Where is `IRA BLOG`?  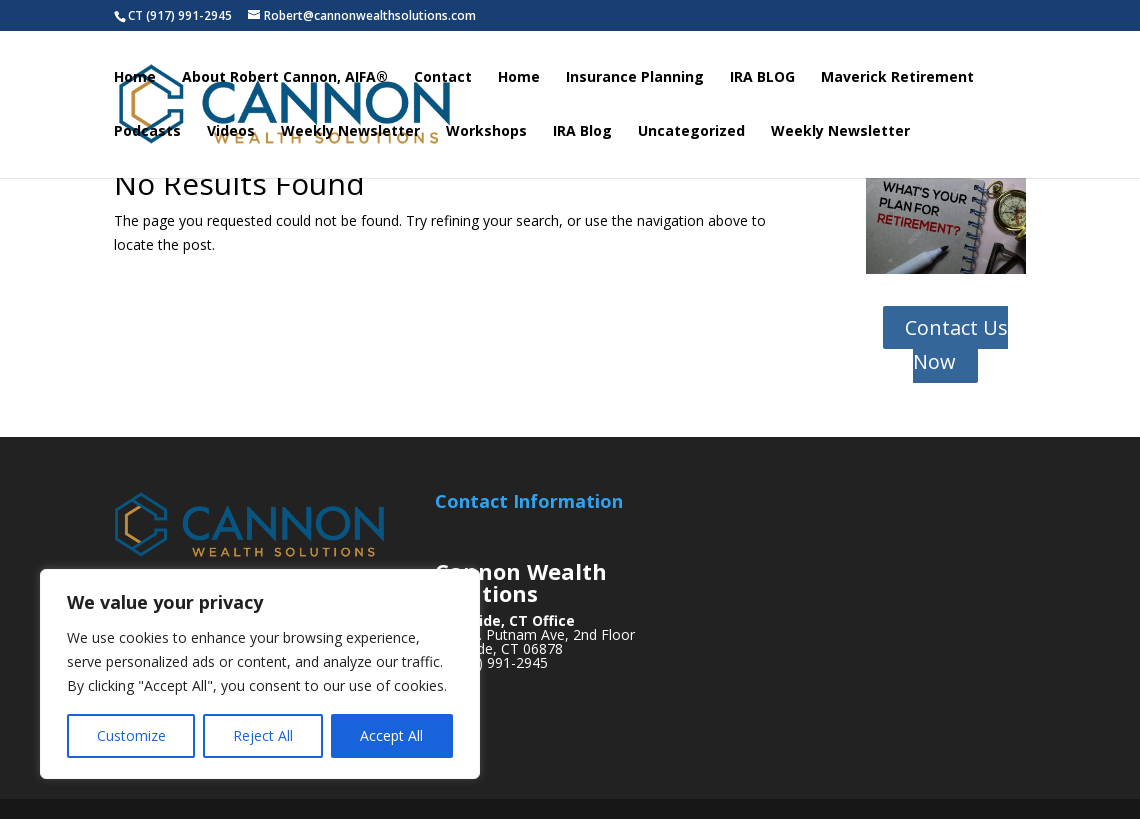
IRA BLOG is located at coordinates (762, 78).